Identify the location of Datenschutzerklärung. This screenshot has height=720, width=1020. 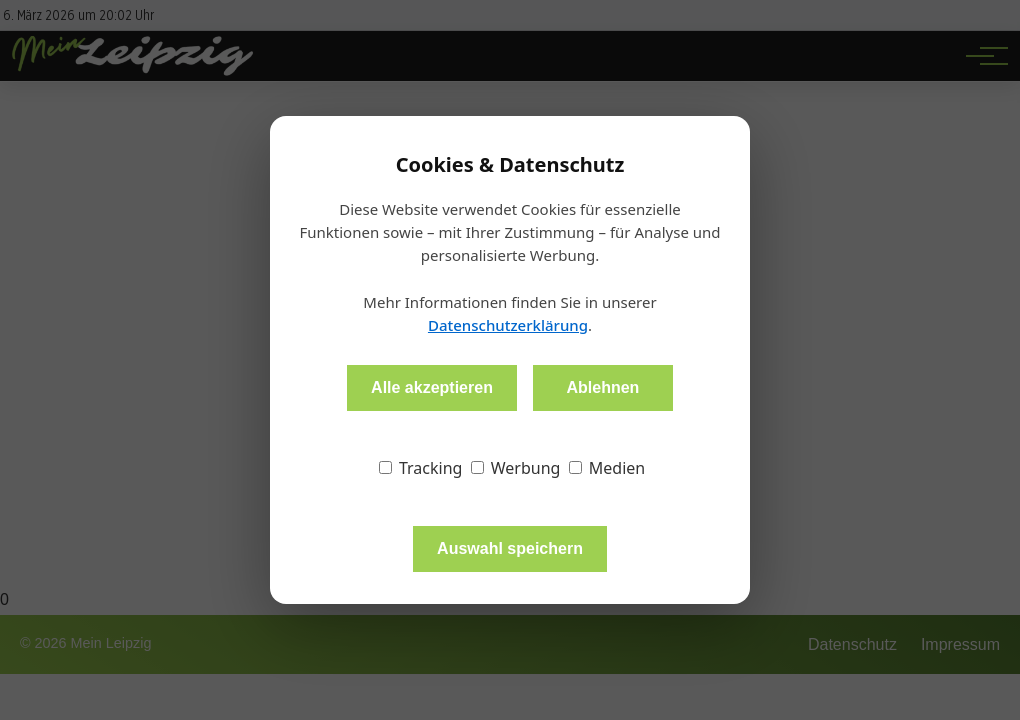
(508, 325).